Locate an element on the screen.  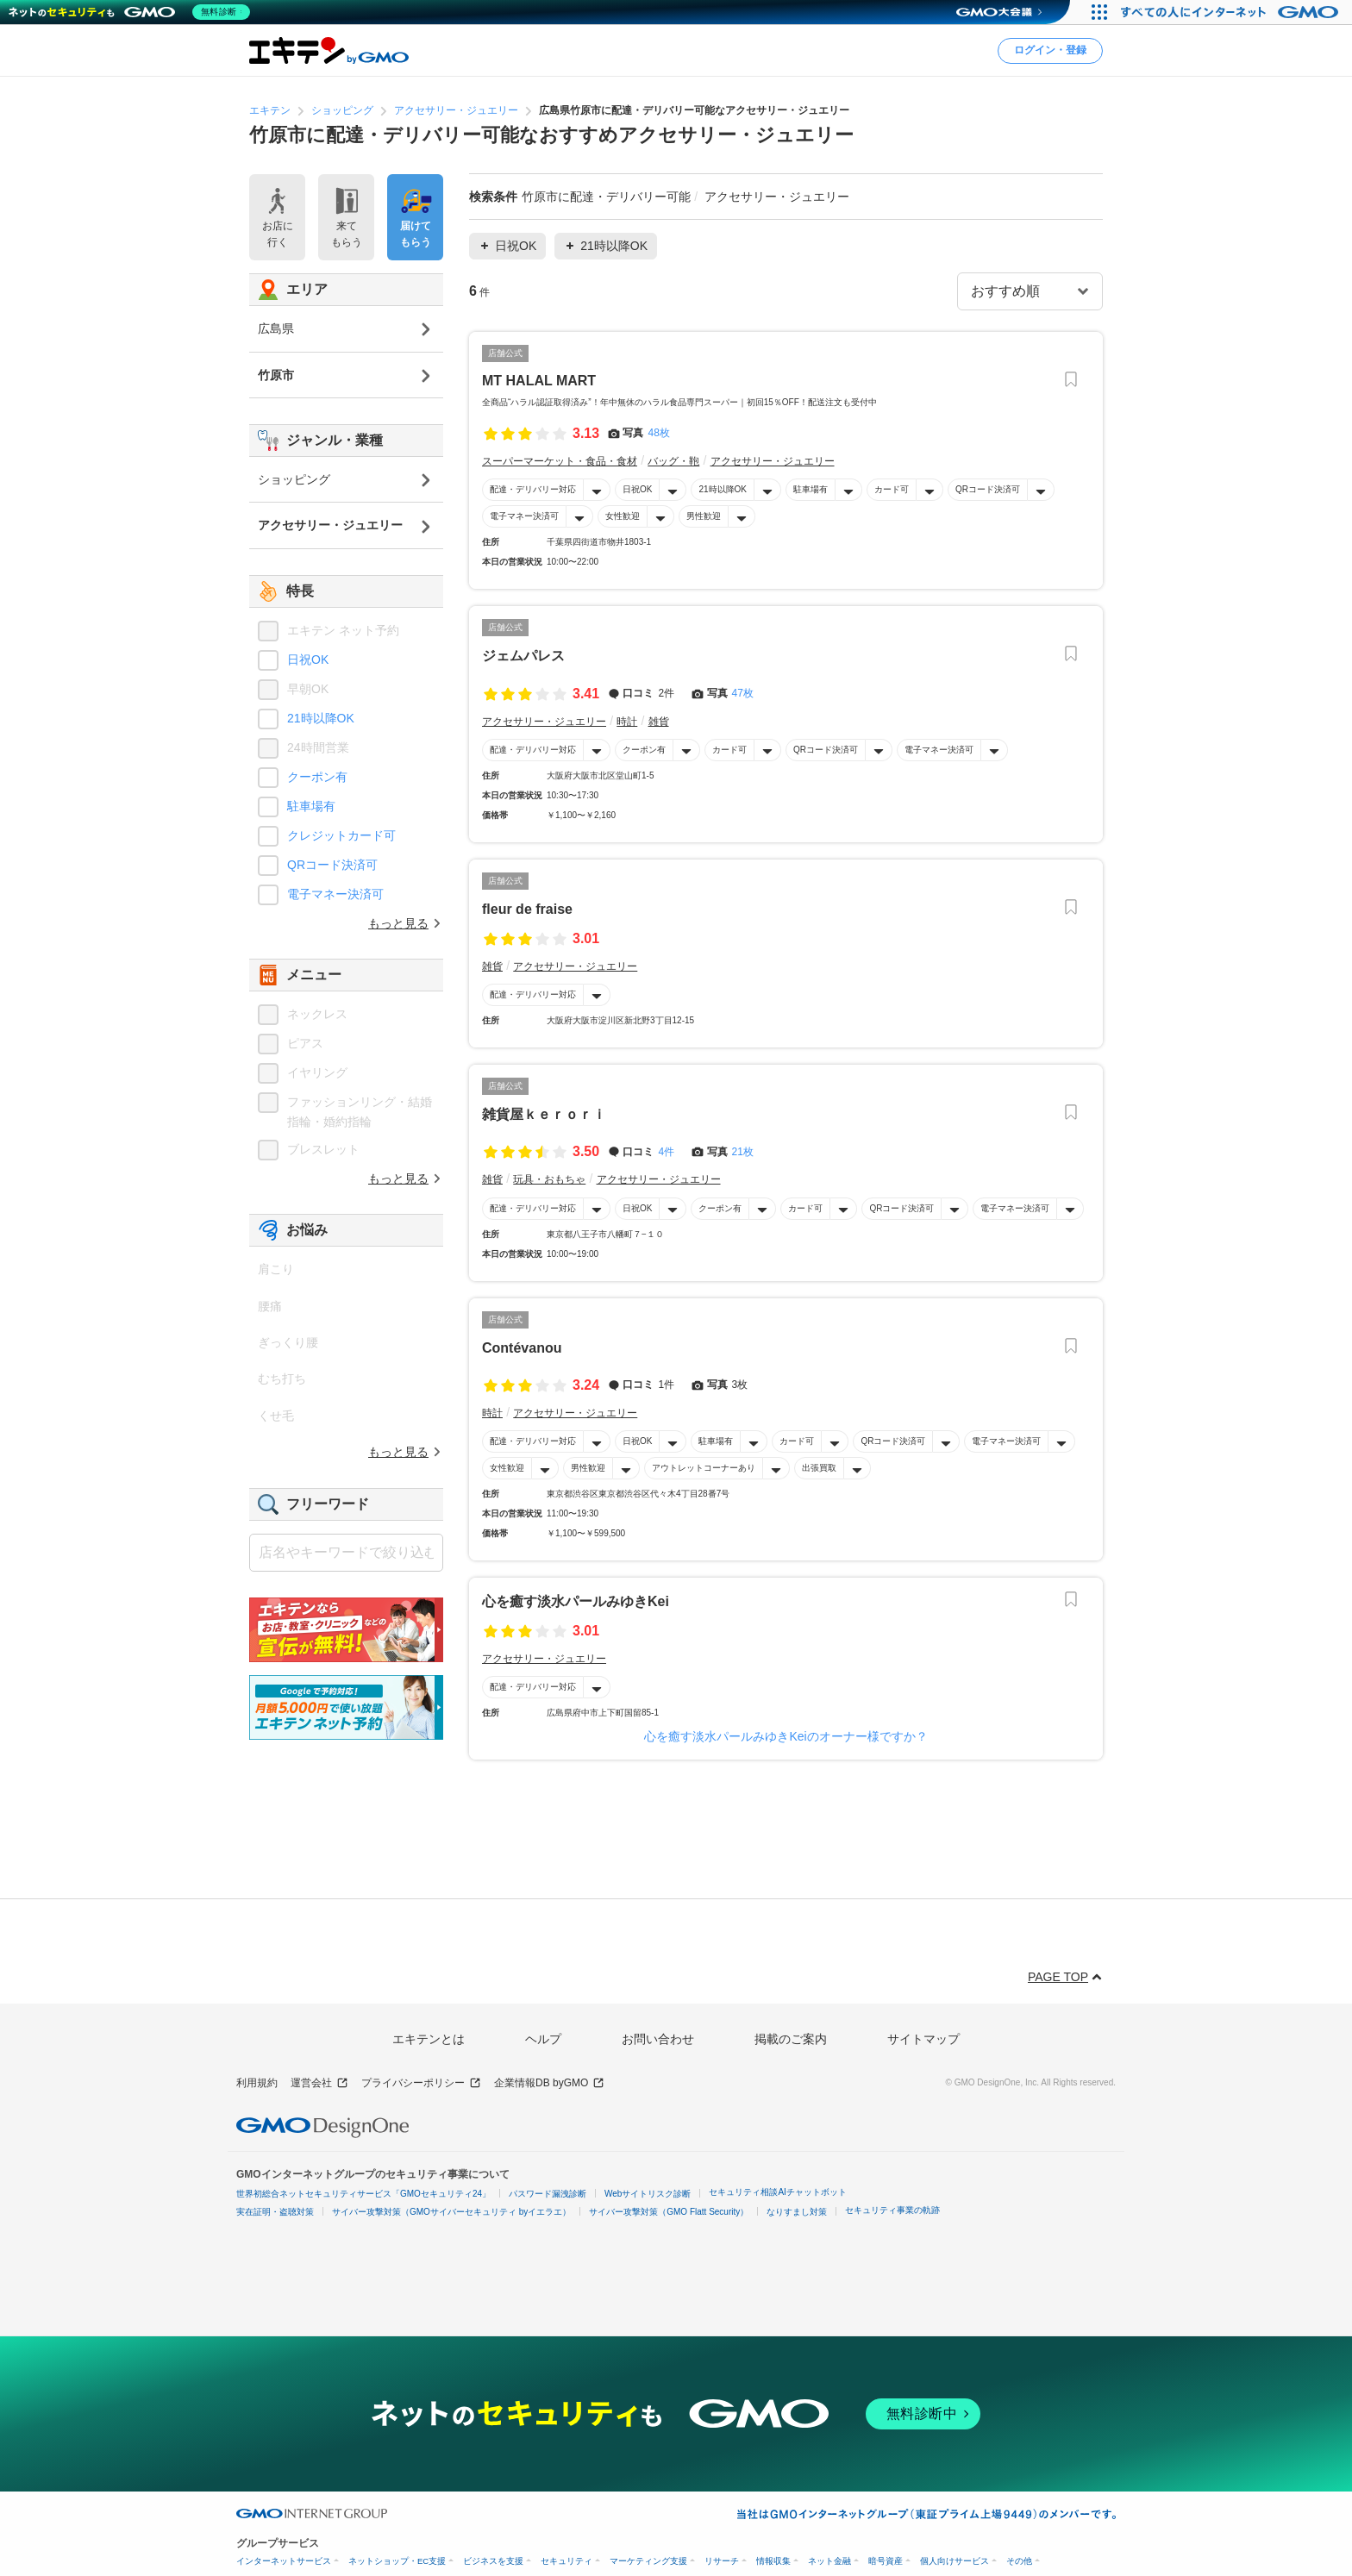
クーポン有 is located at coordinates (644, 749).